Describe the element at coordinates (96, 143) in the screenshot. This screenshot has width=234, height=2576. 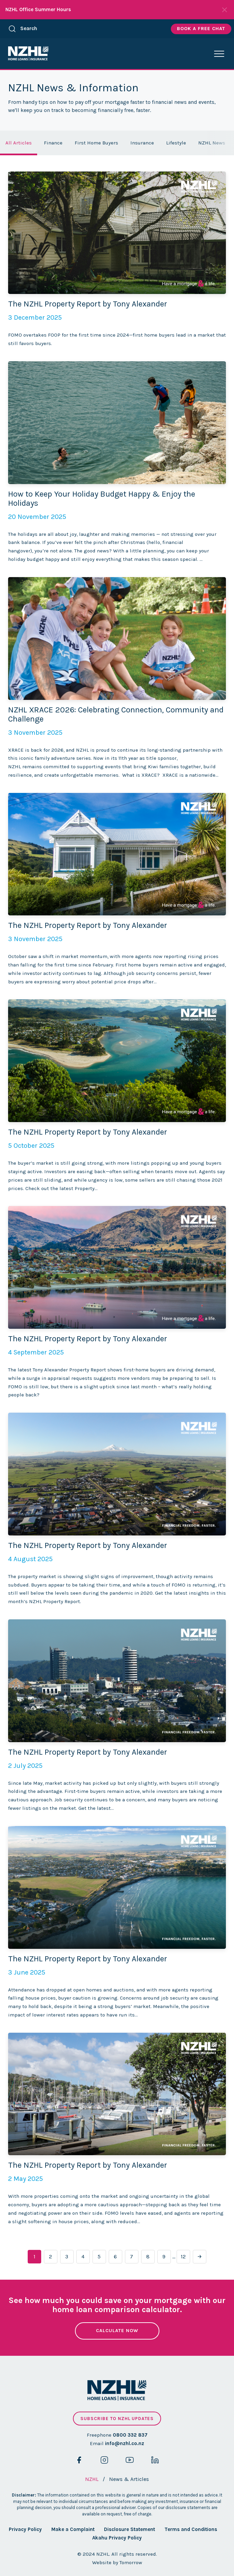
I see `First Home Buyers` at that location.